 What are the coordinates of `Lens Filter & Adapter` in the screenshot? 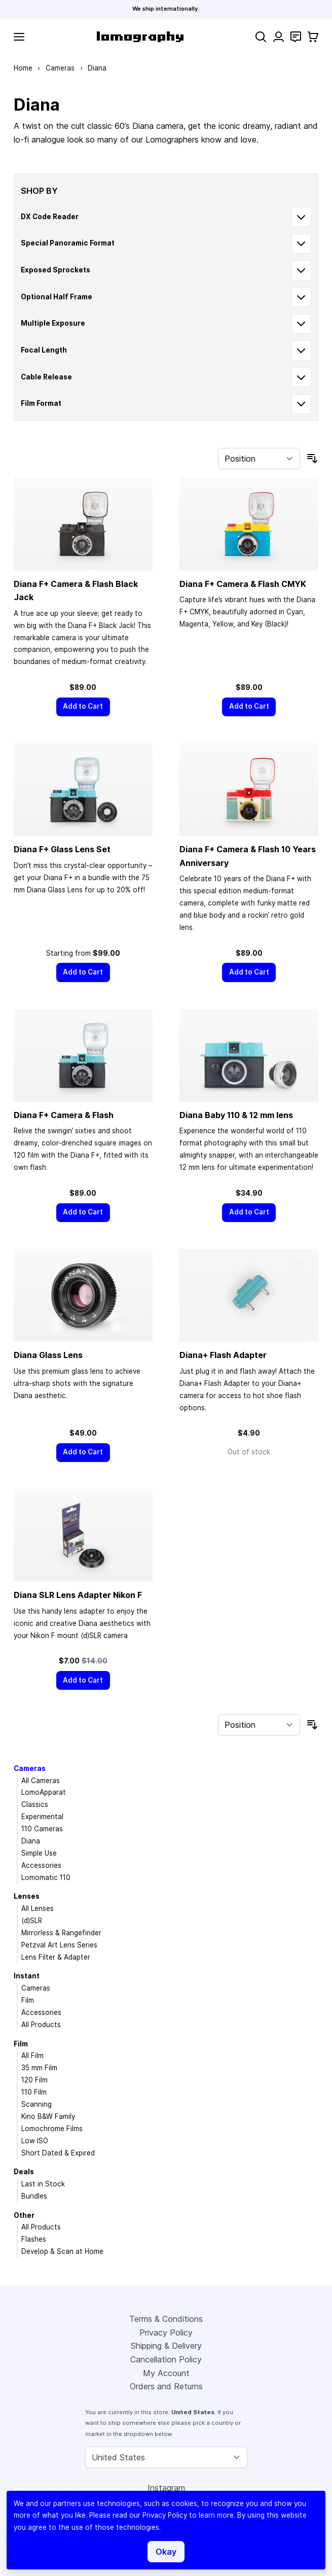 It's located at (55, 1957).